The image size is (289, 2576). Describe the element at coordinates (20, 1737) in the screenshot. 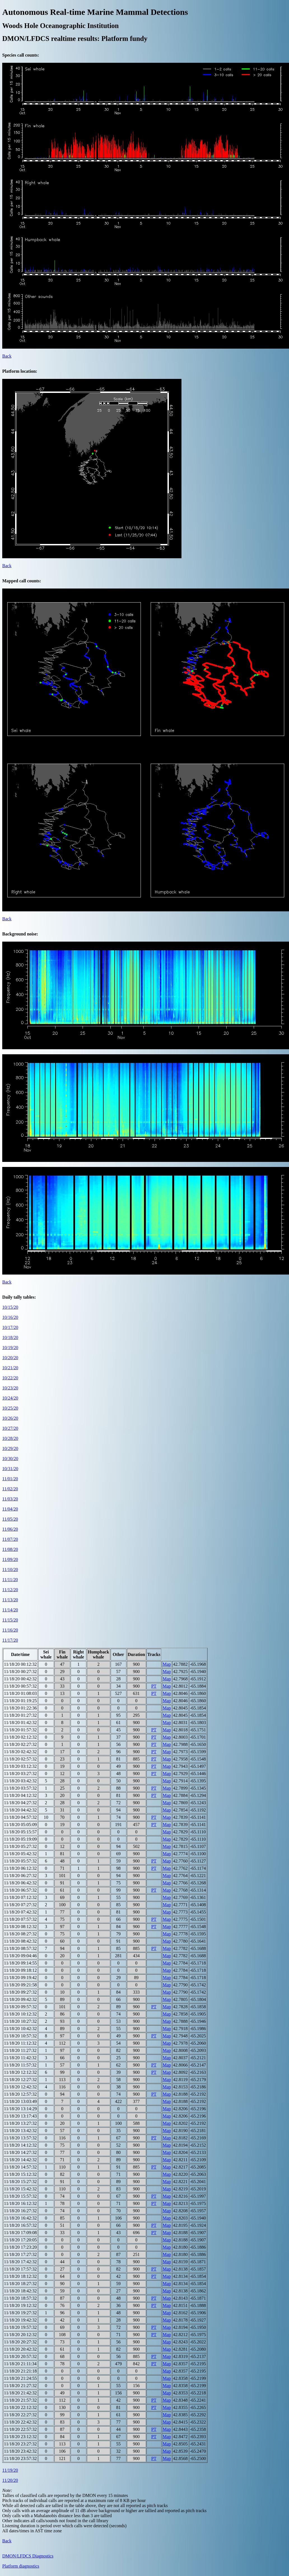

I see `11/18/20 02:12:32` at that location.